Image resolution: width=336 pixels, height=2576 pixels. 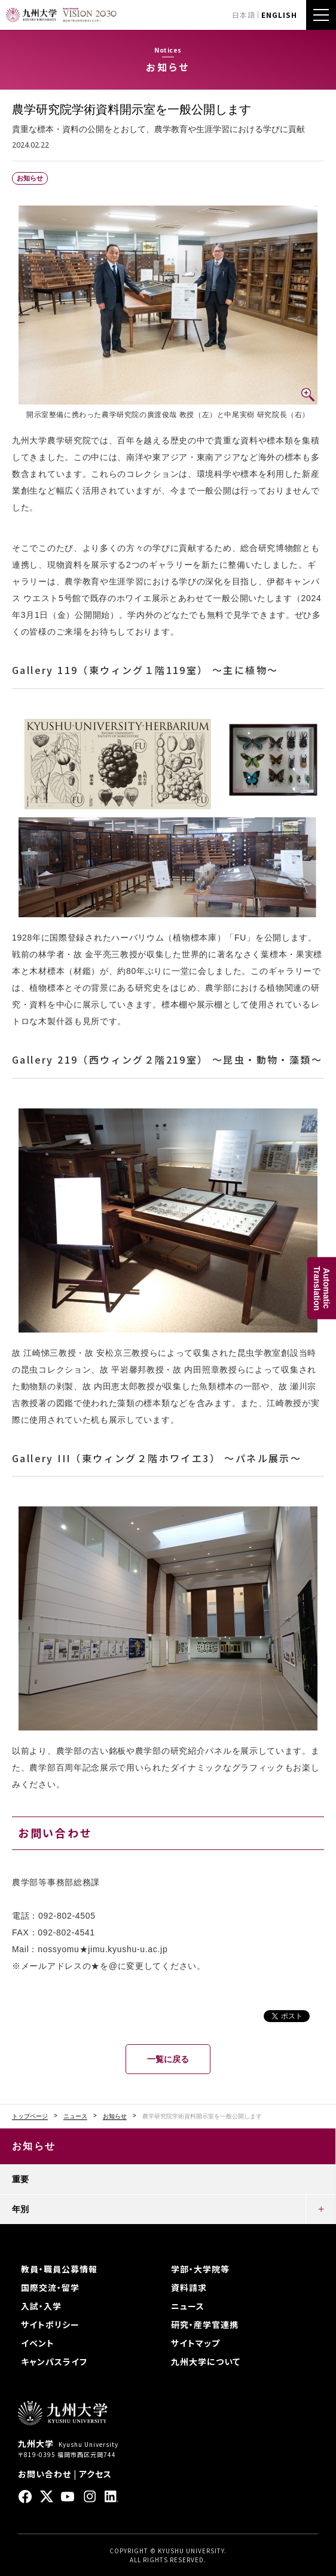 I want to click on キャンパスライフ, so click(x=54, y=2361).